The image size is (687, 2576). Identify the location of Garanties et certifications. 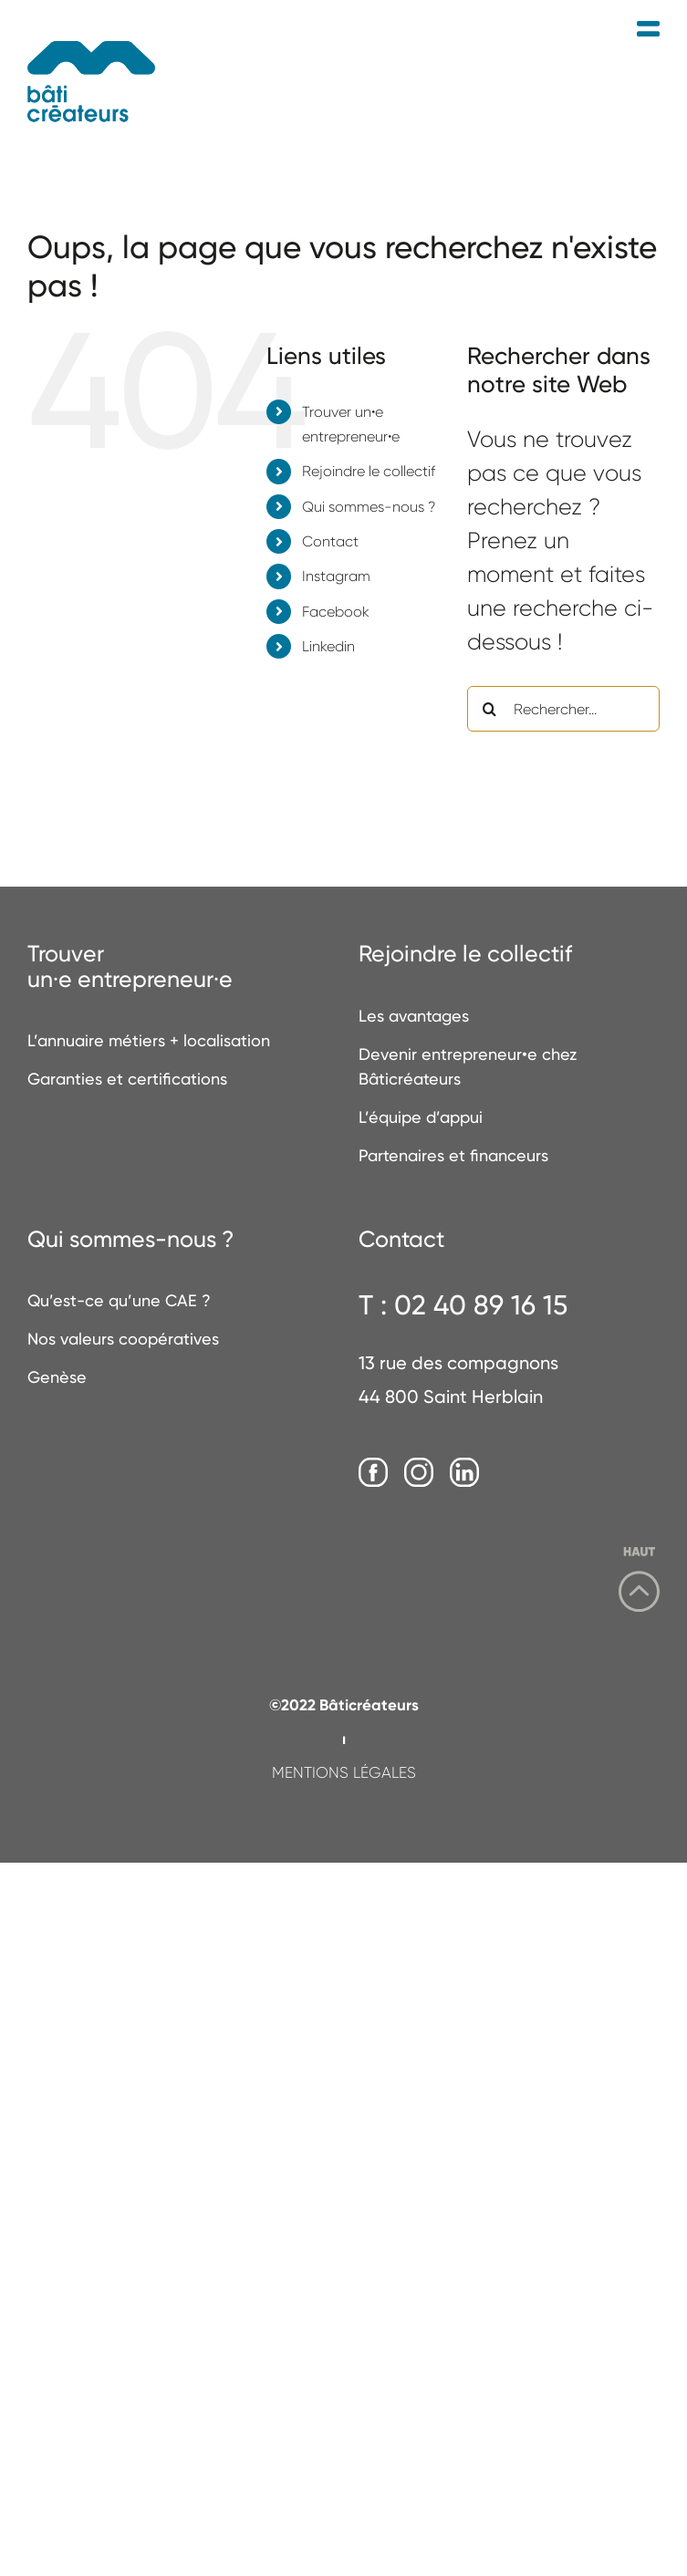
(127, 1078).